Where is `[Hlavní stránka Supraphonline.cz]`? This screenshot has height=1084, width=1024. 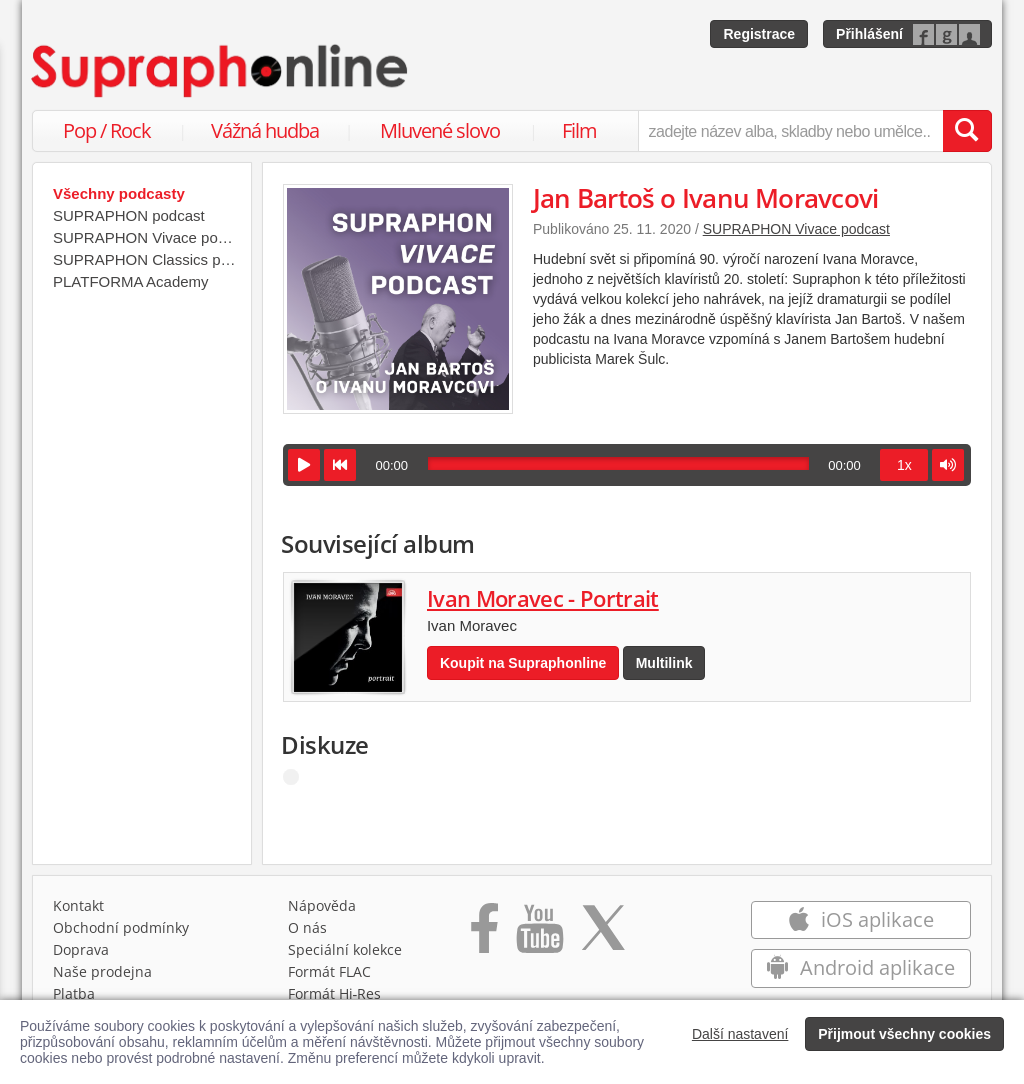
[Hlavní stránka Supraphonline.cz] is located at coordinates (221, 71).